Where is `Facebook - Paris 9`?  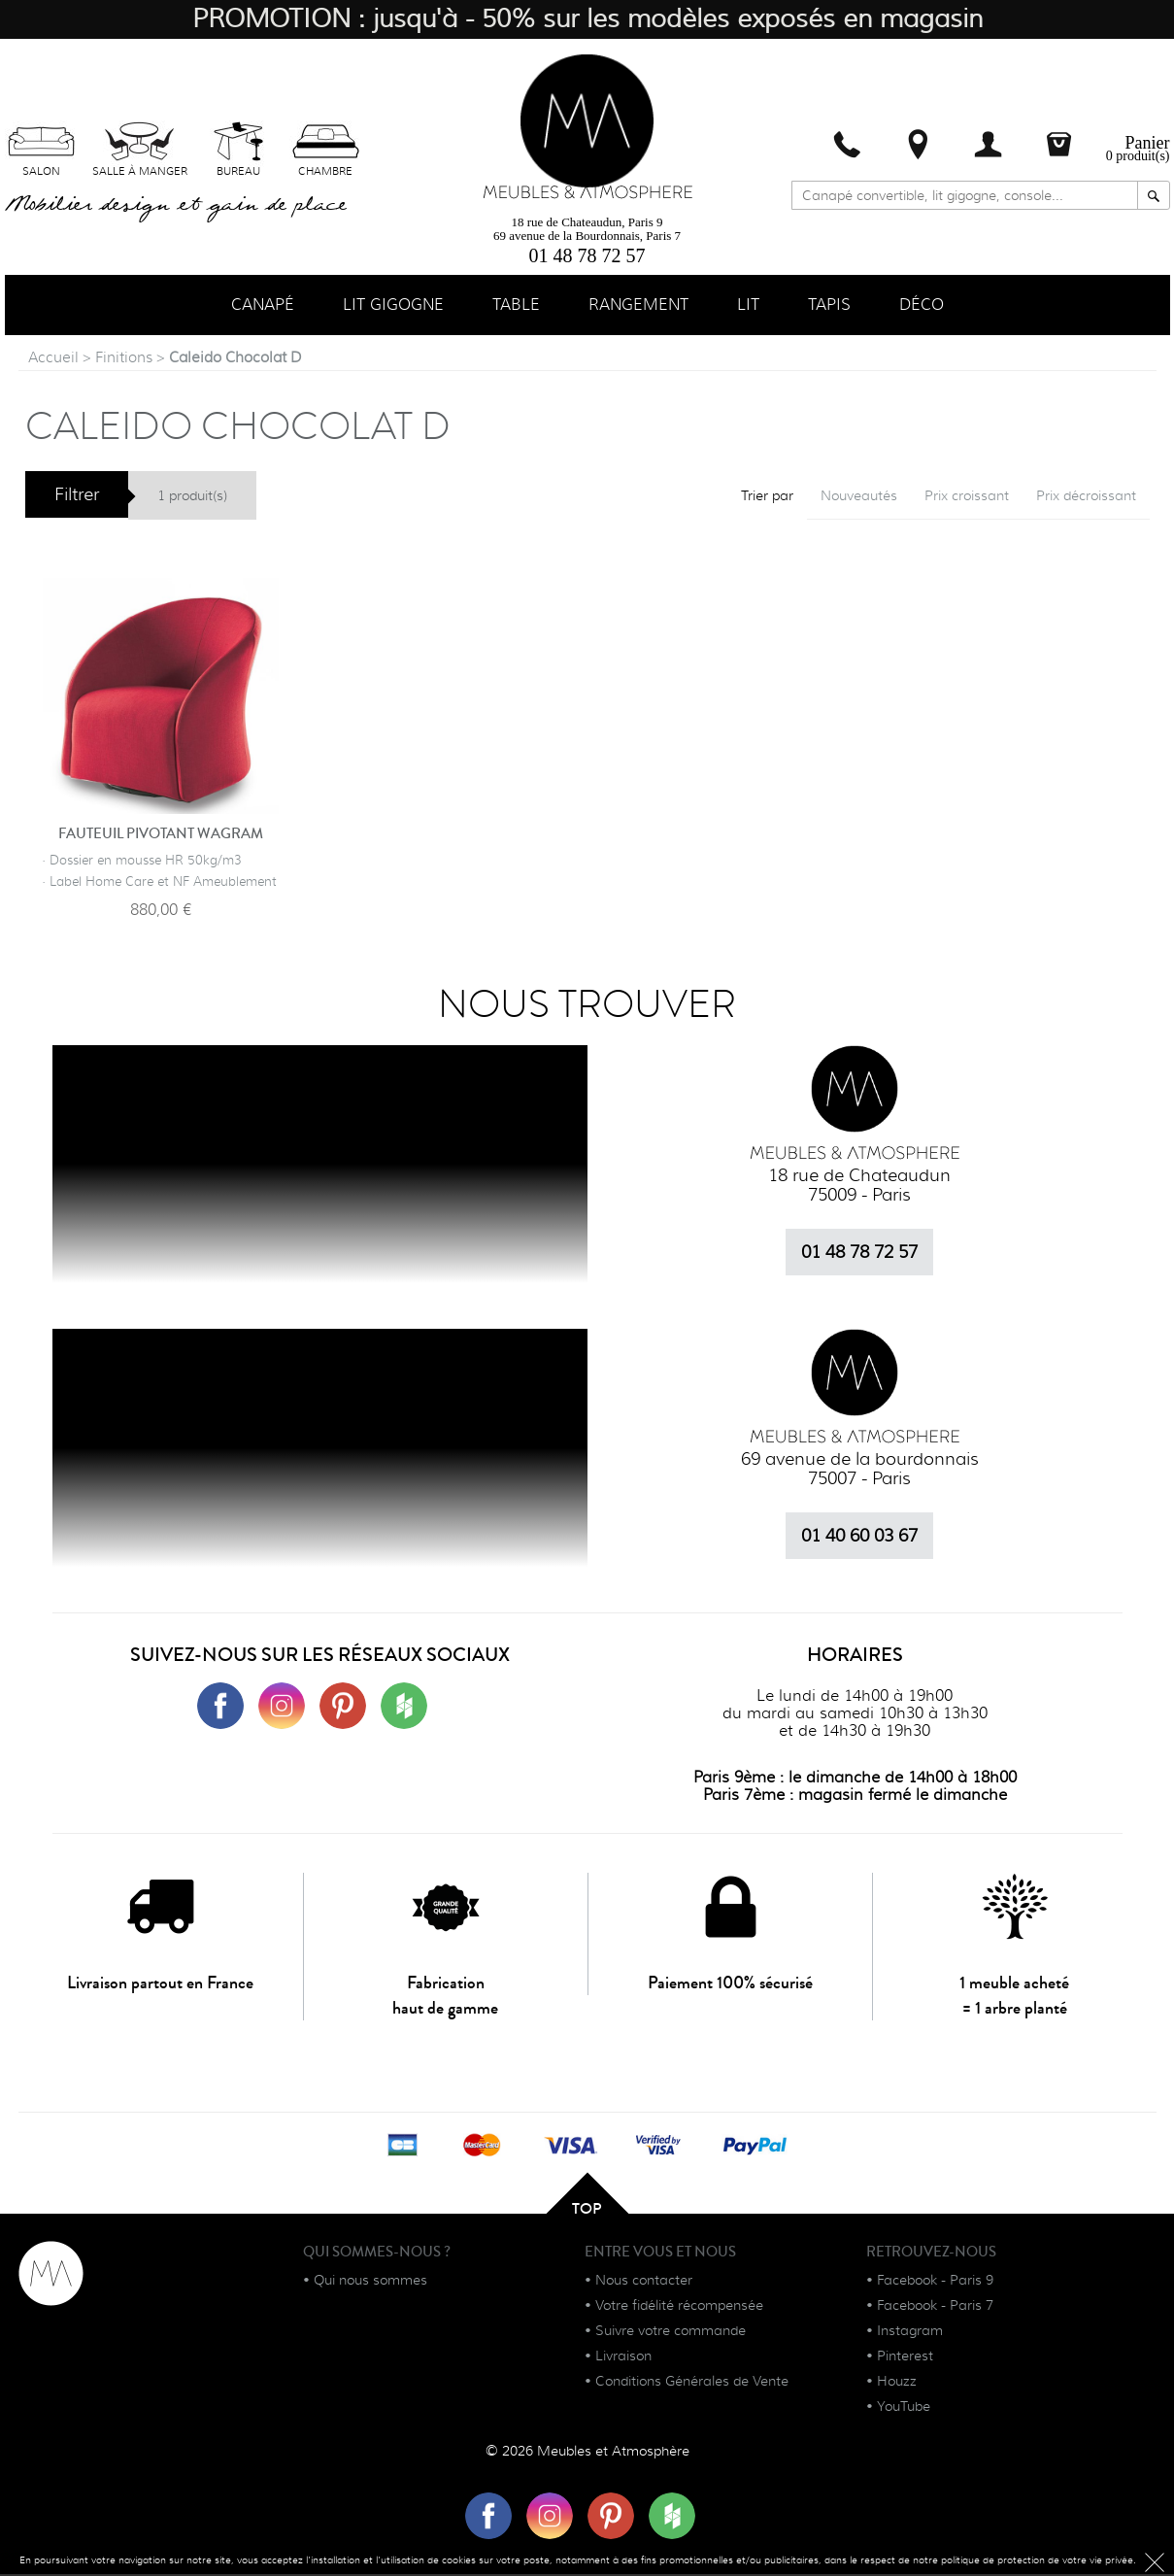 Facebook - Paris 9 is located at coordinates (935, 2281).